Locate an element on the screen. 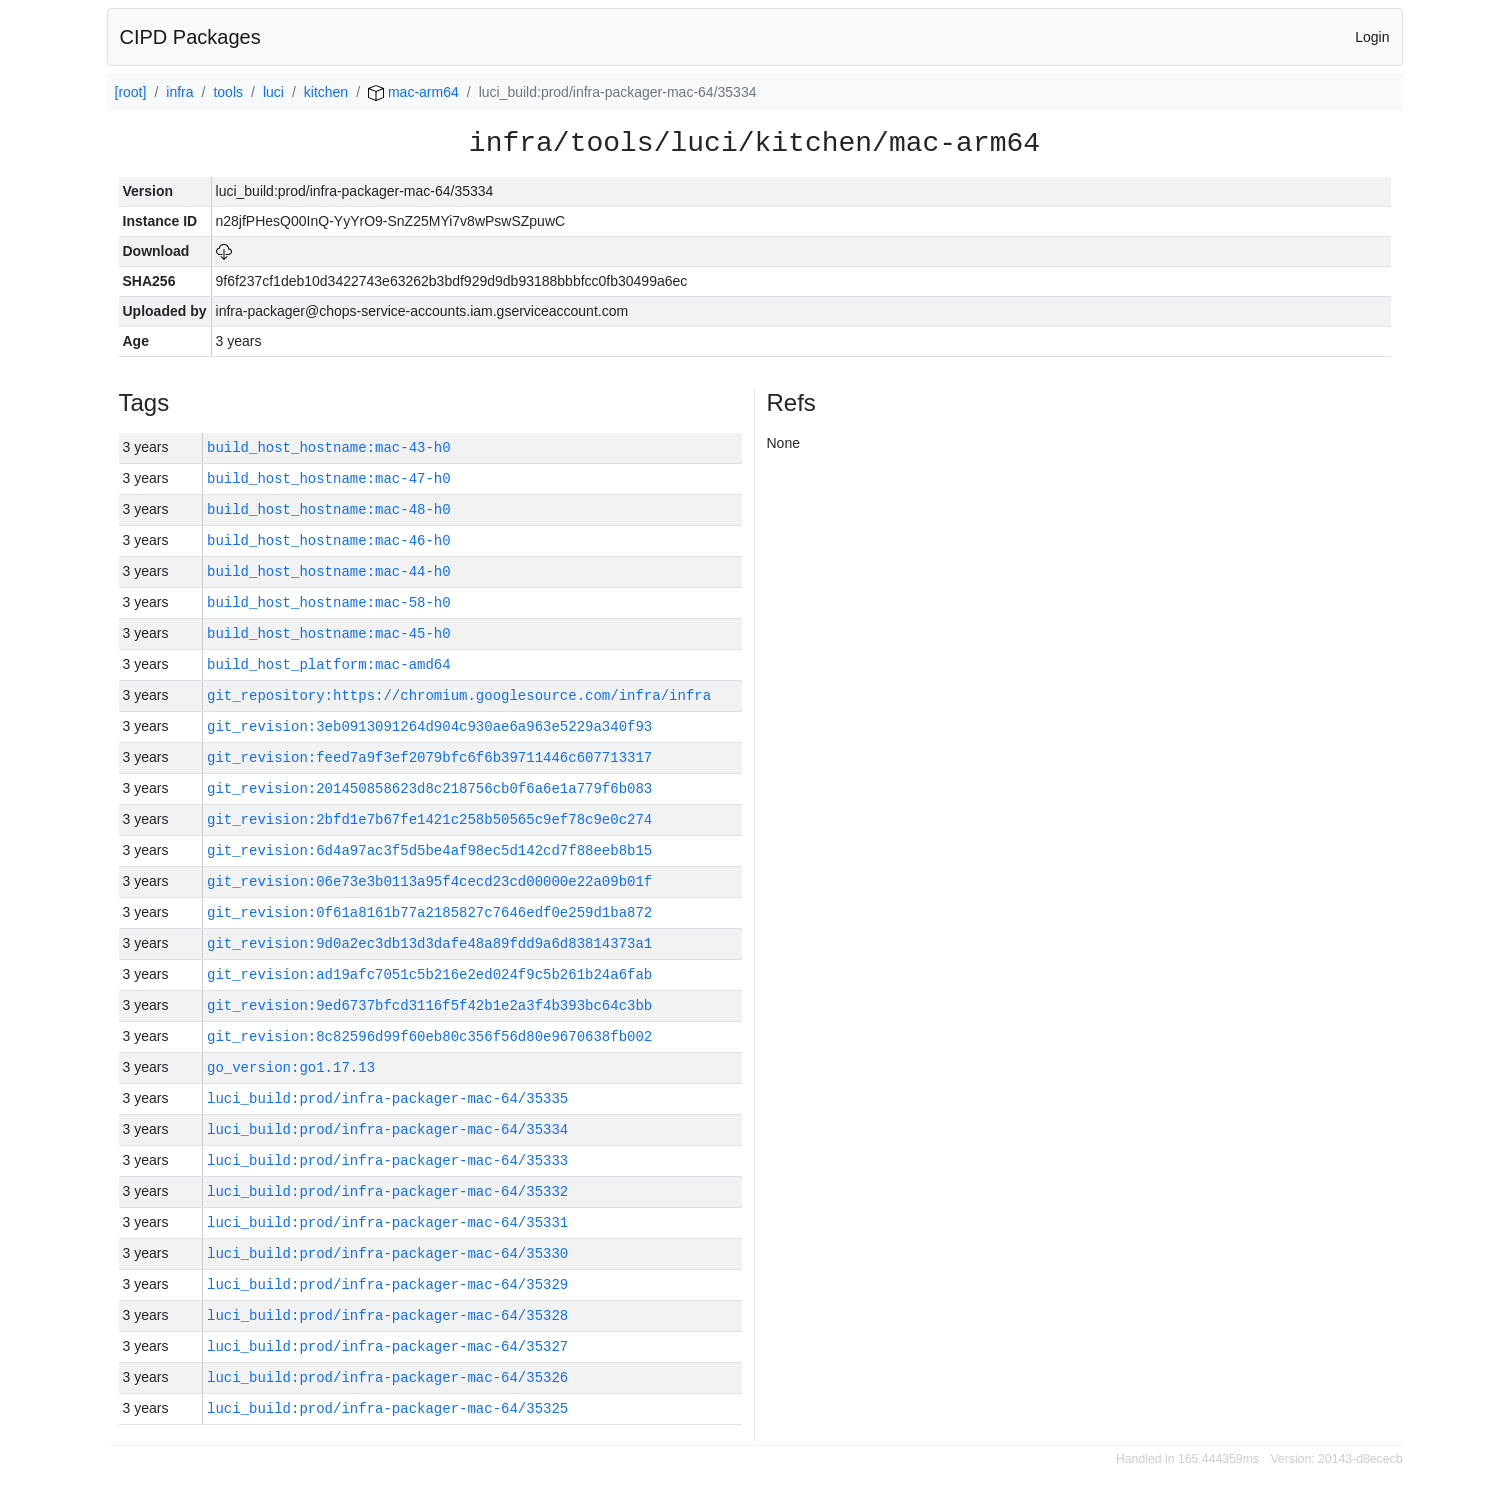 The height and width of the screenshot is (1485, 1509). luci_build:prod/infra-packager-mac-64/35325 is located at coordinates (387, 1408).